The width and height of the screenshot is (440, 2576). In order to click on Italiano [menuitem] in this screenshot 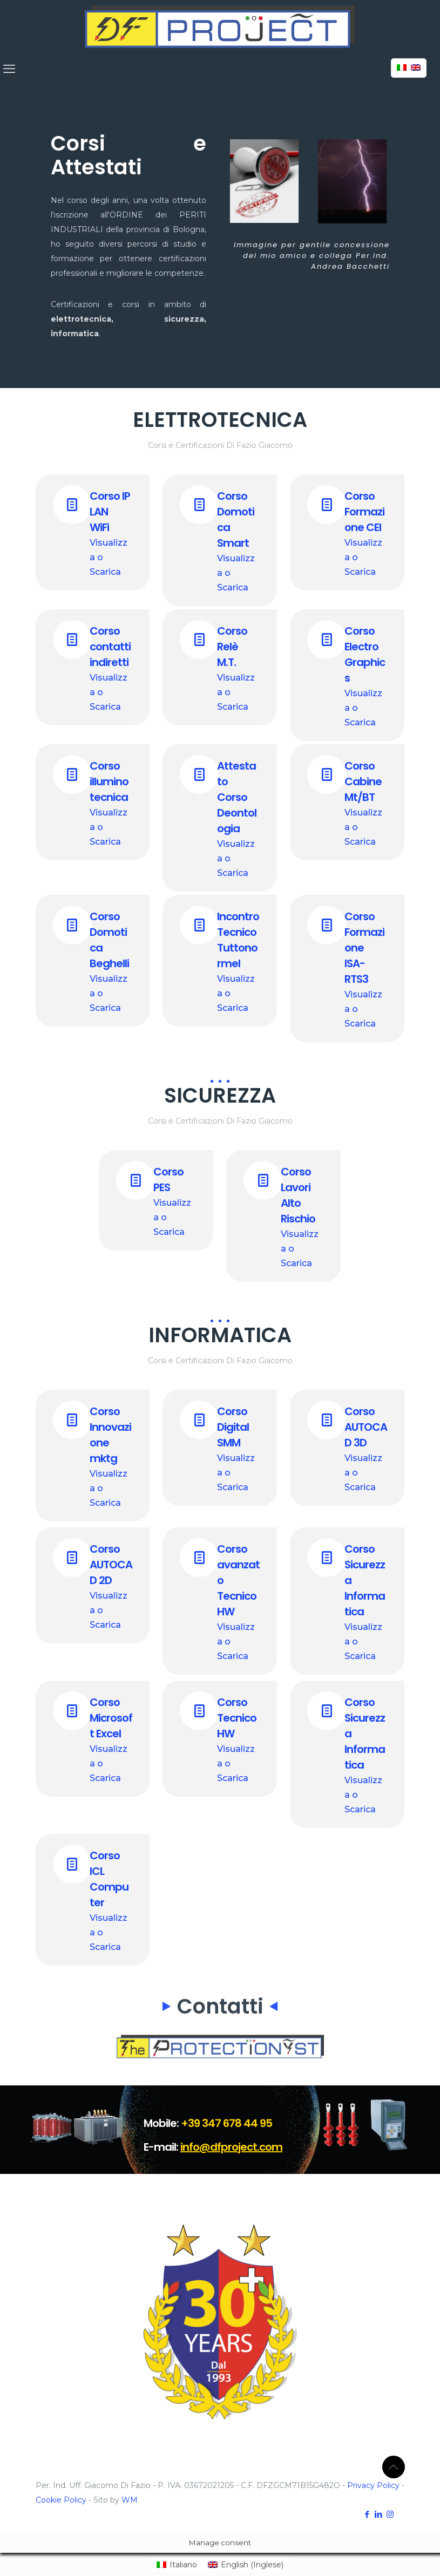, I will do `click(183, 2565)`.